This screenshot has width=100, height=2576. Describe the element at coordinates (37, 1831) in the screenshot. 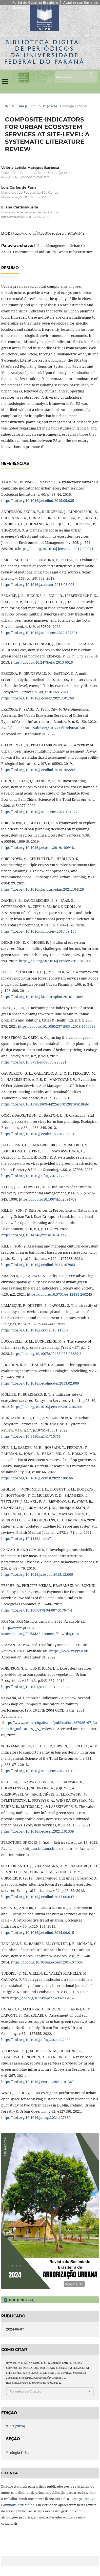

I see `https://doi.org/10.1016/j.ecoser.2021.101339` at that location.